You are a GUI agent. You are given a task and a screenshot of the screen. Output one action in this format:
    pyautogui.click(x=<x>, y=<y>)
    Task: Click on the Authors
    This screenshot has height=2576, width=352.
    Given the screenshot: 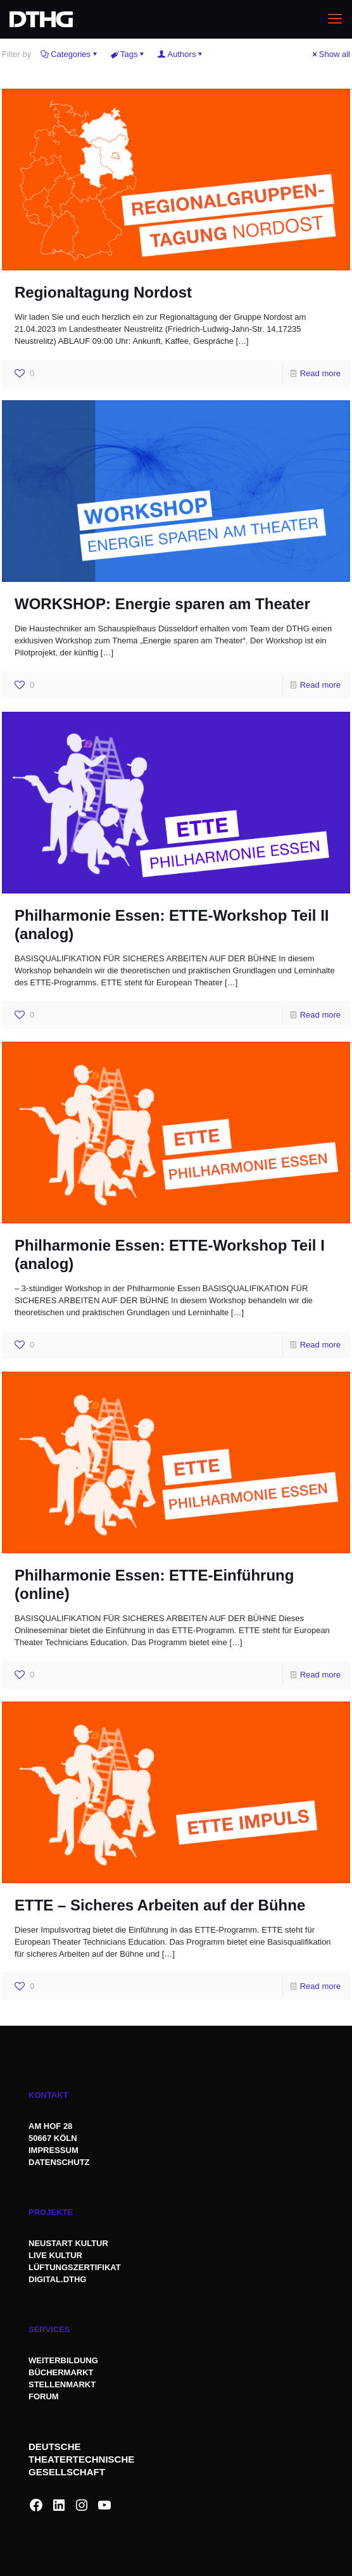 What is the action you would take?
    pyautogui.click(x=181, y=54)
    